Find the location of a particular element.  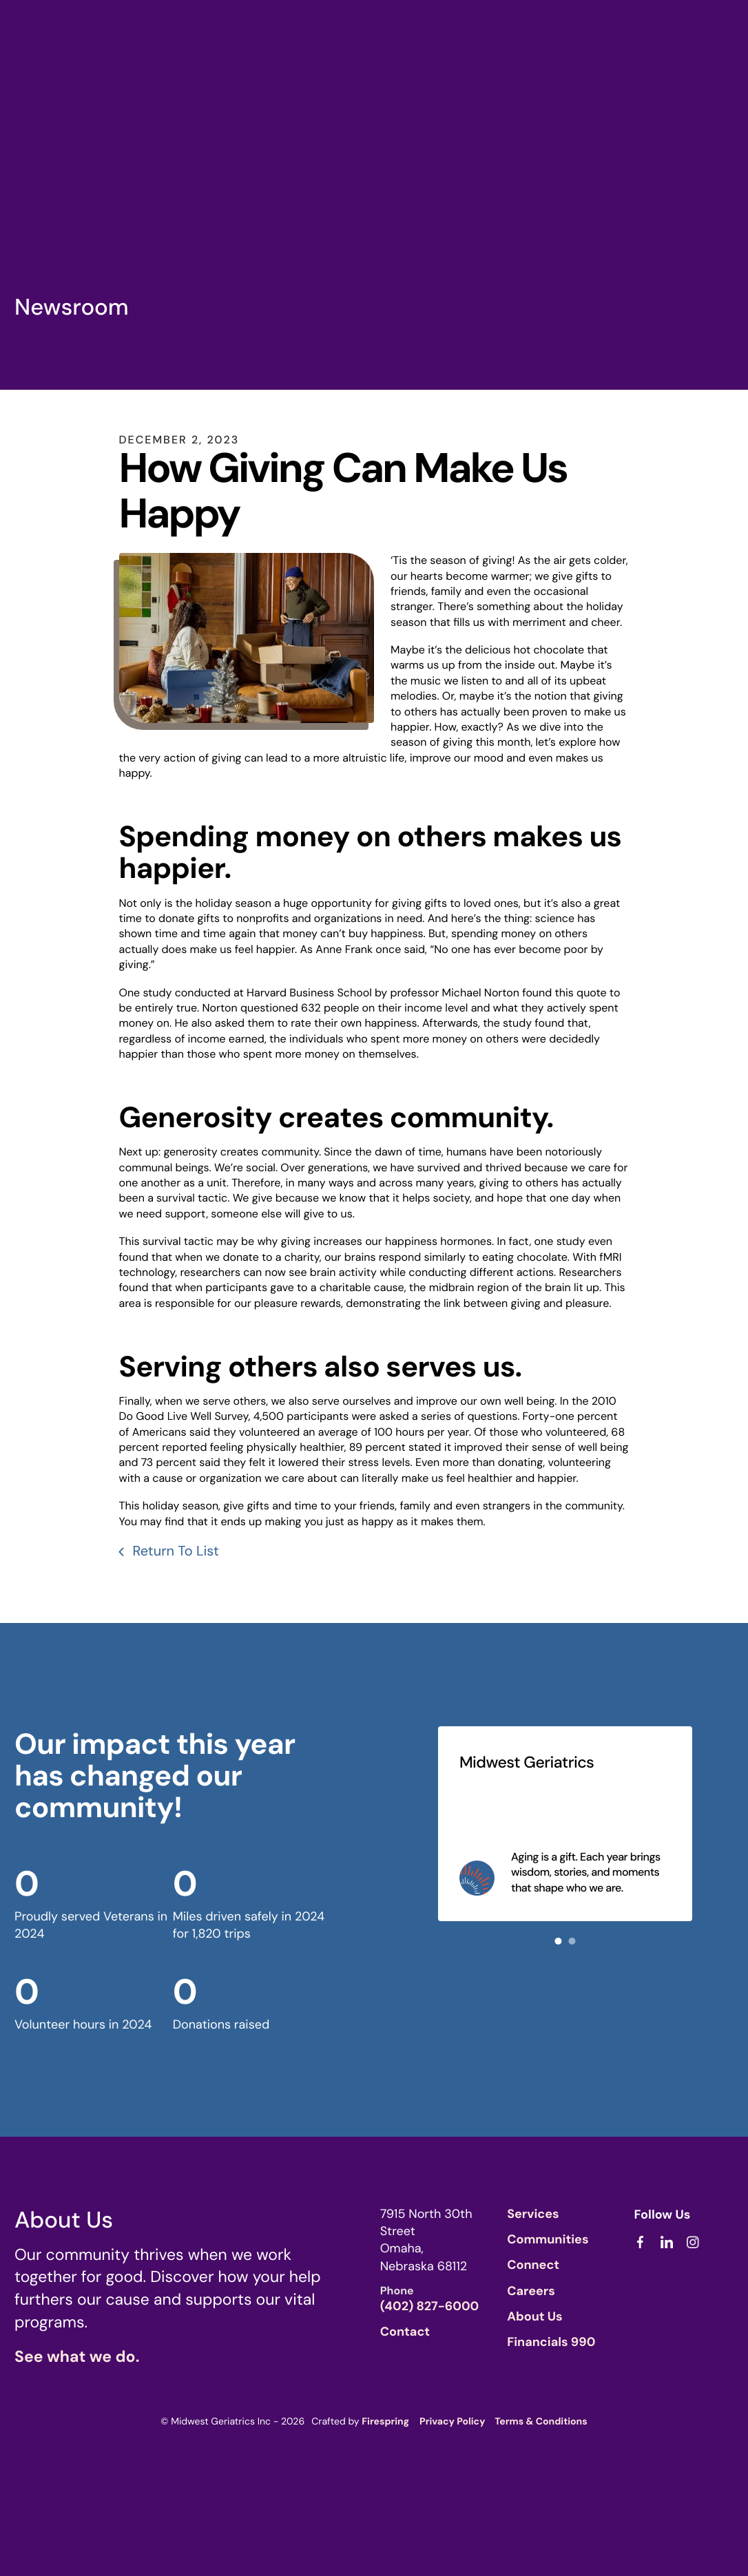

See what we do. is located at coordinates (76, 2355).